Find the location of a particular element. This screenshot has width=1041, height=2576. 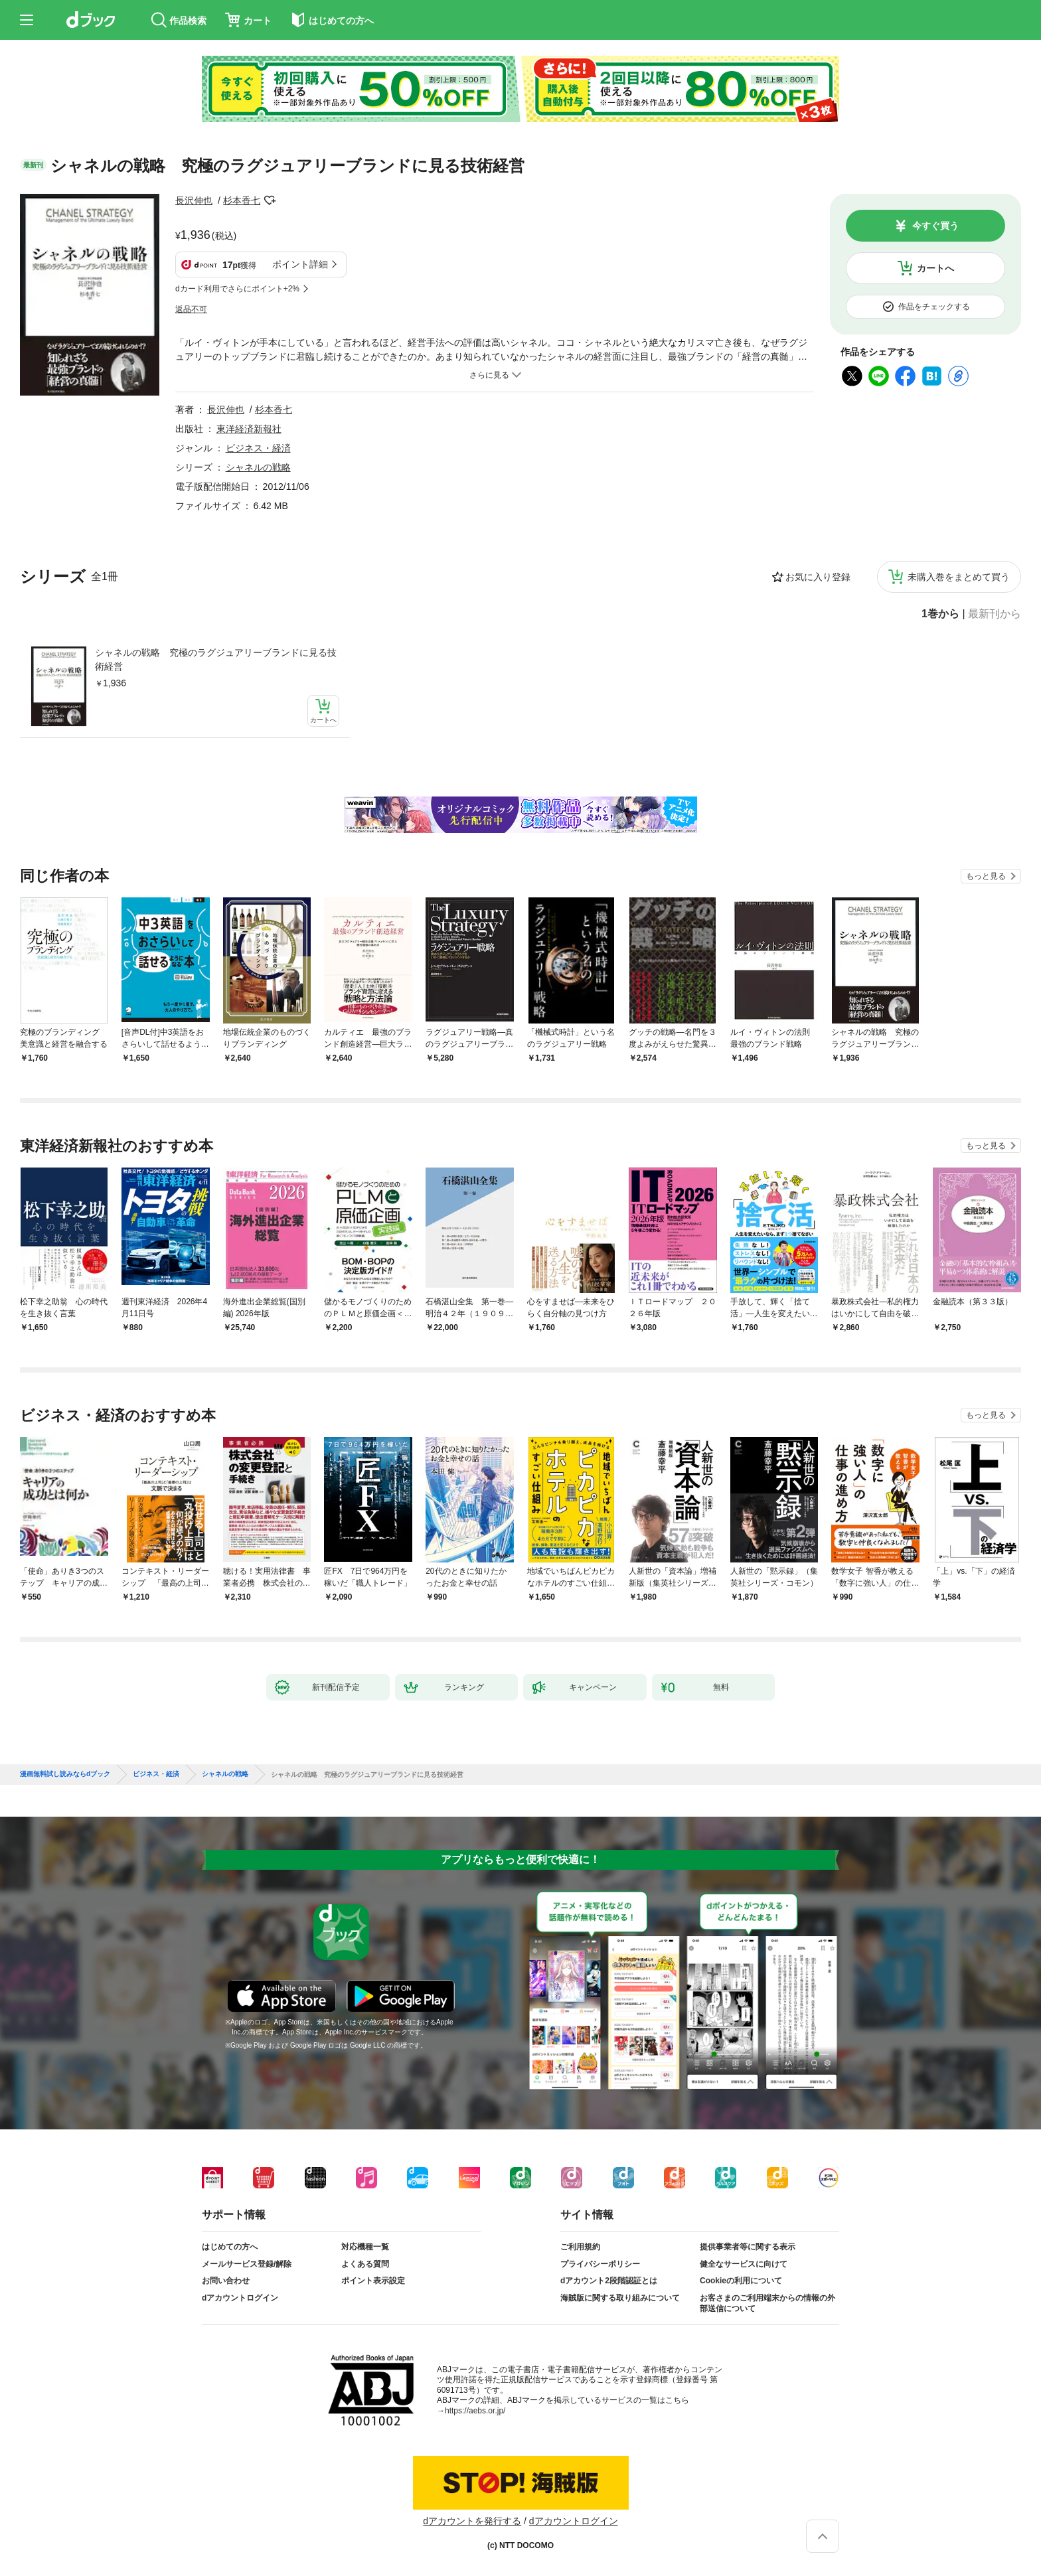

対応機種一覧 is located at coordinates (365, 2246).